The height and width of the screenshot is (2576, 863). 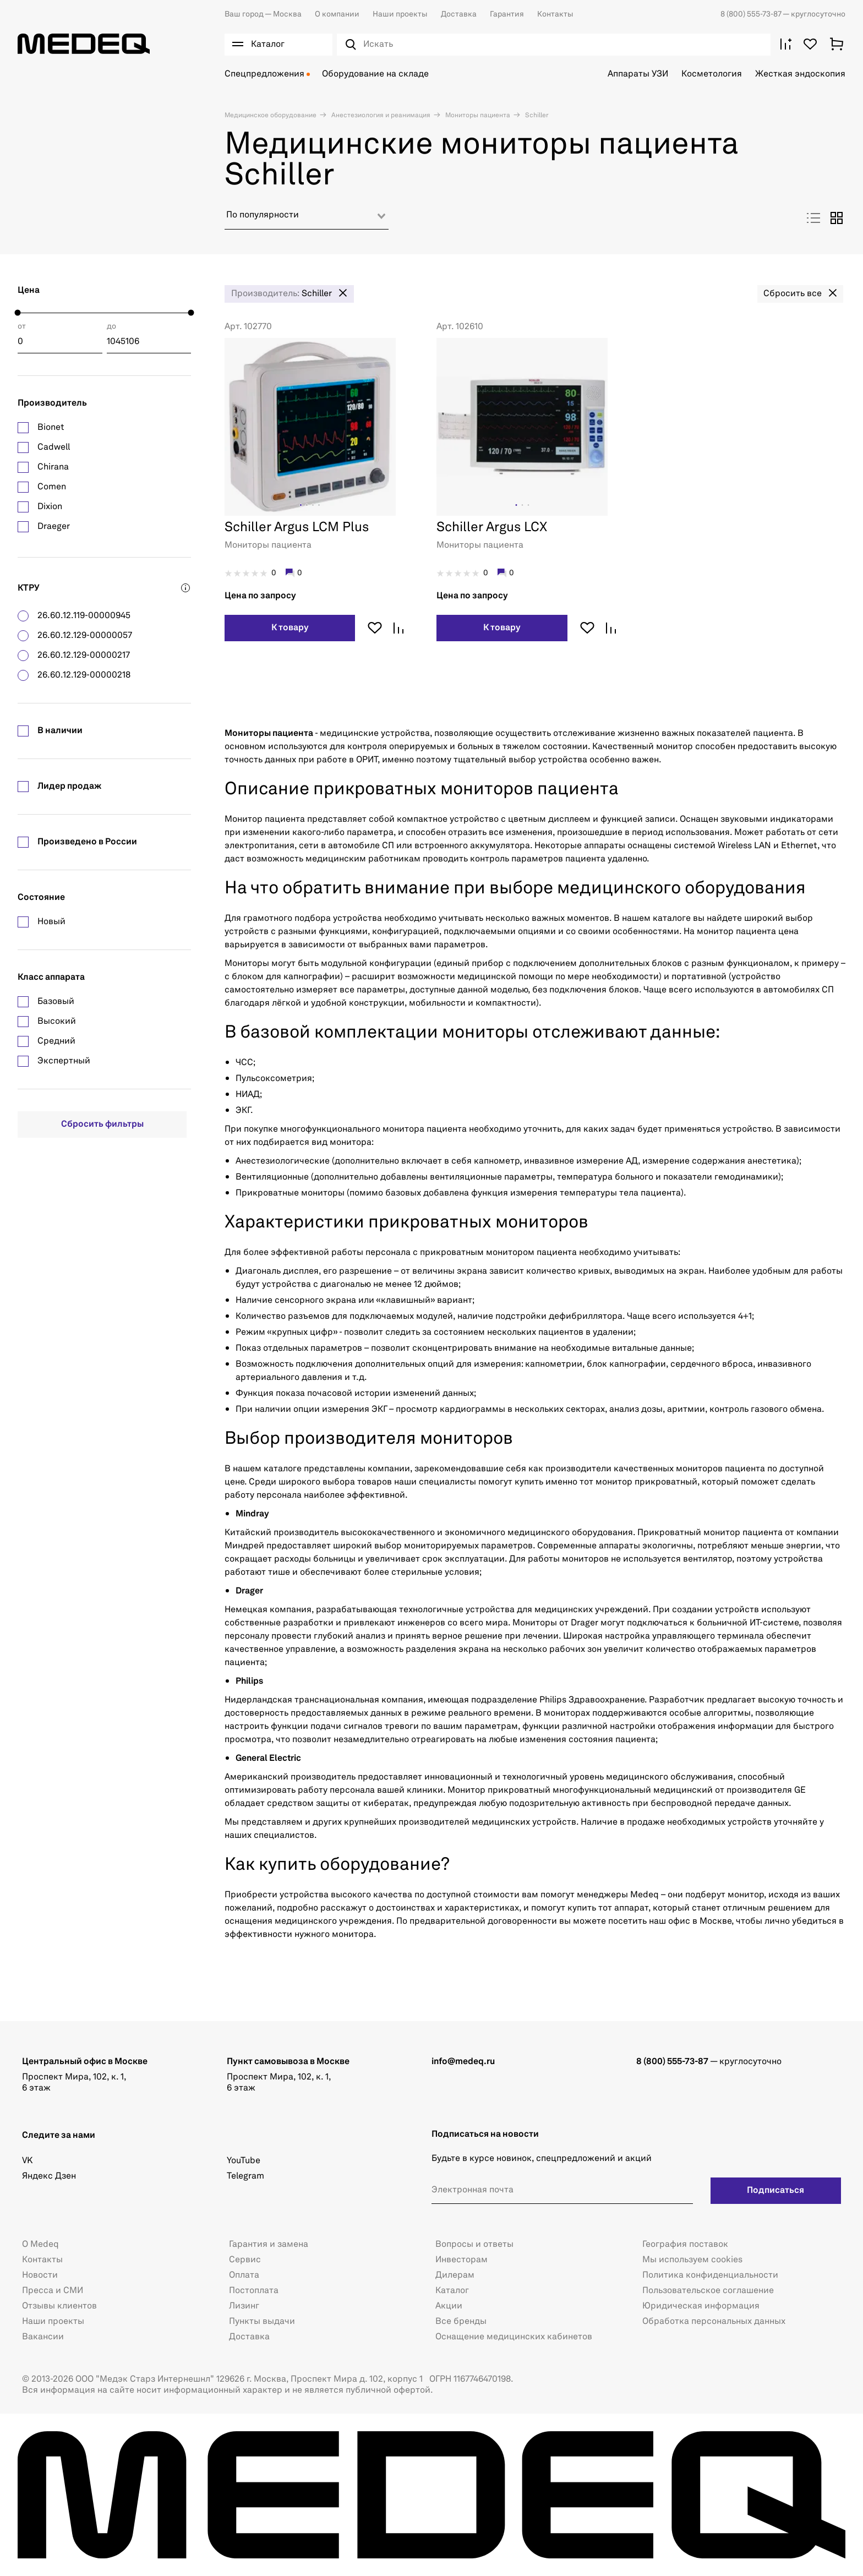 I want to click on [combobox], so click(x=307, y=219).